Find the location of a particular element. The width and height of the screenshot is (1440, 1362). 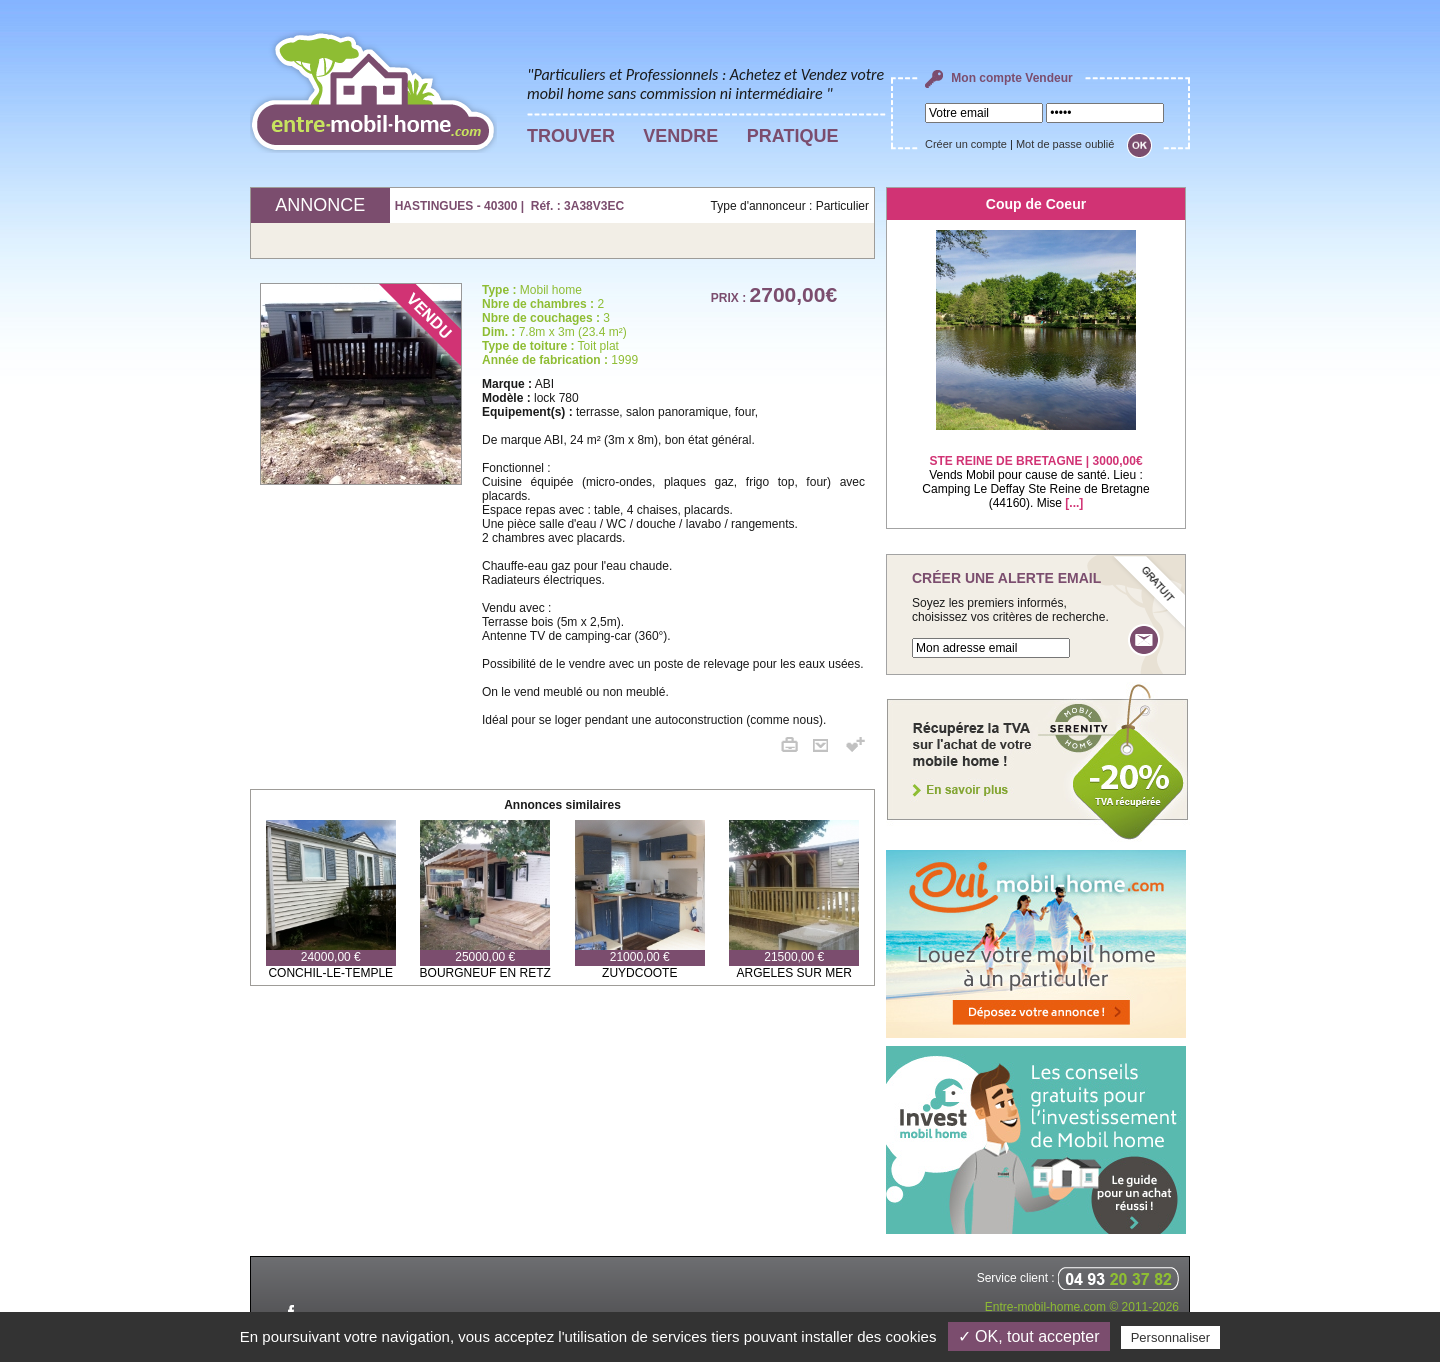

Personnaliser is located at coordinates (1171, 1337).